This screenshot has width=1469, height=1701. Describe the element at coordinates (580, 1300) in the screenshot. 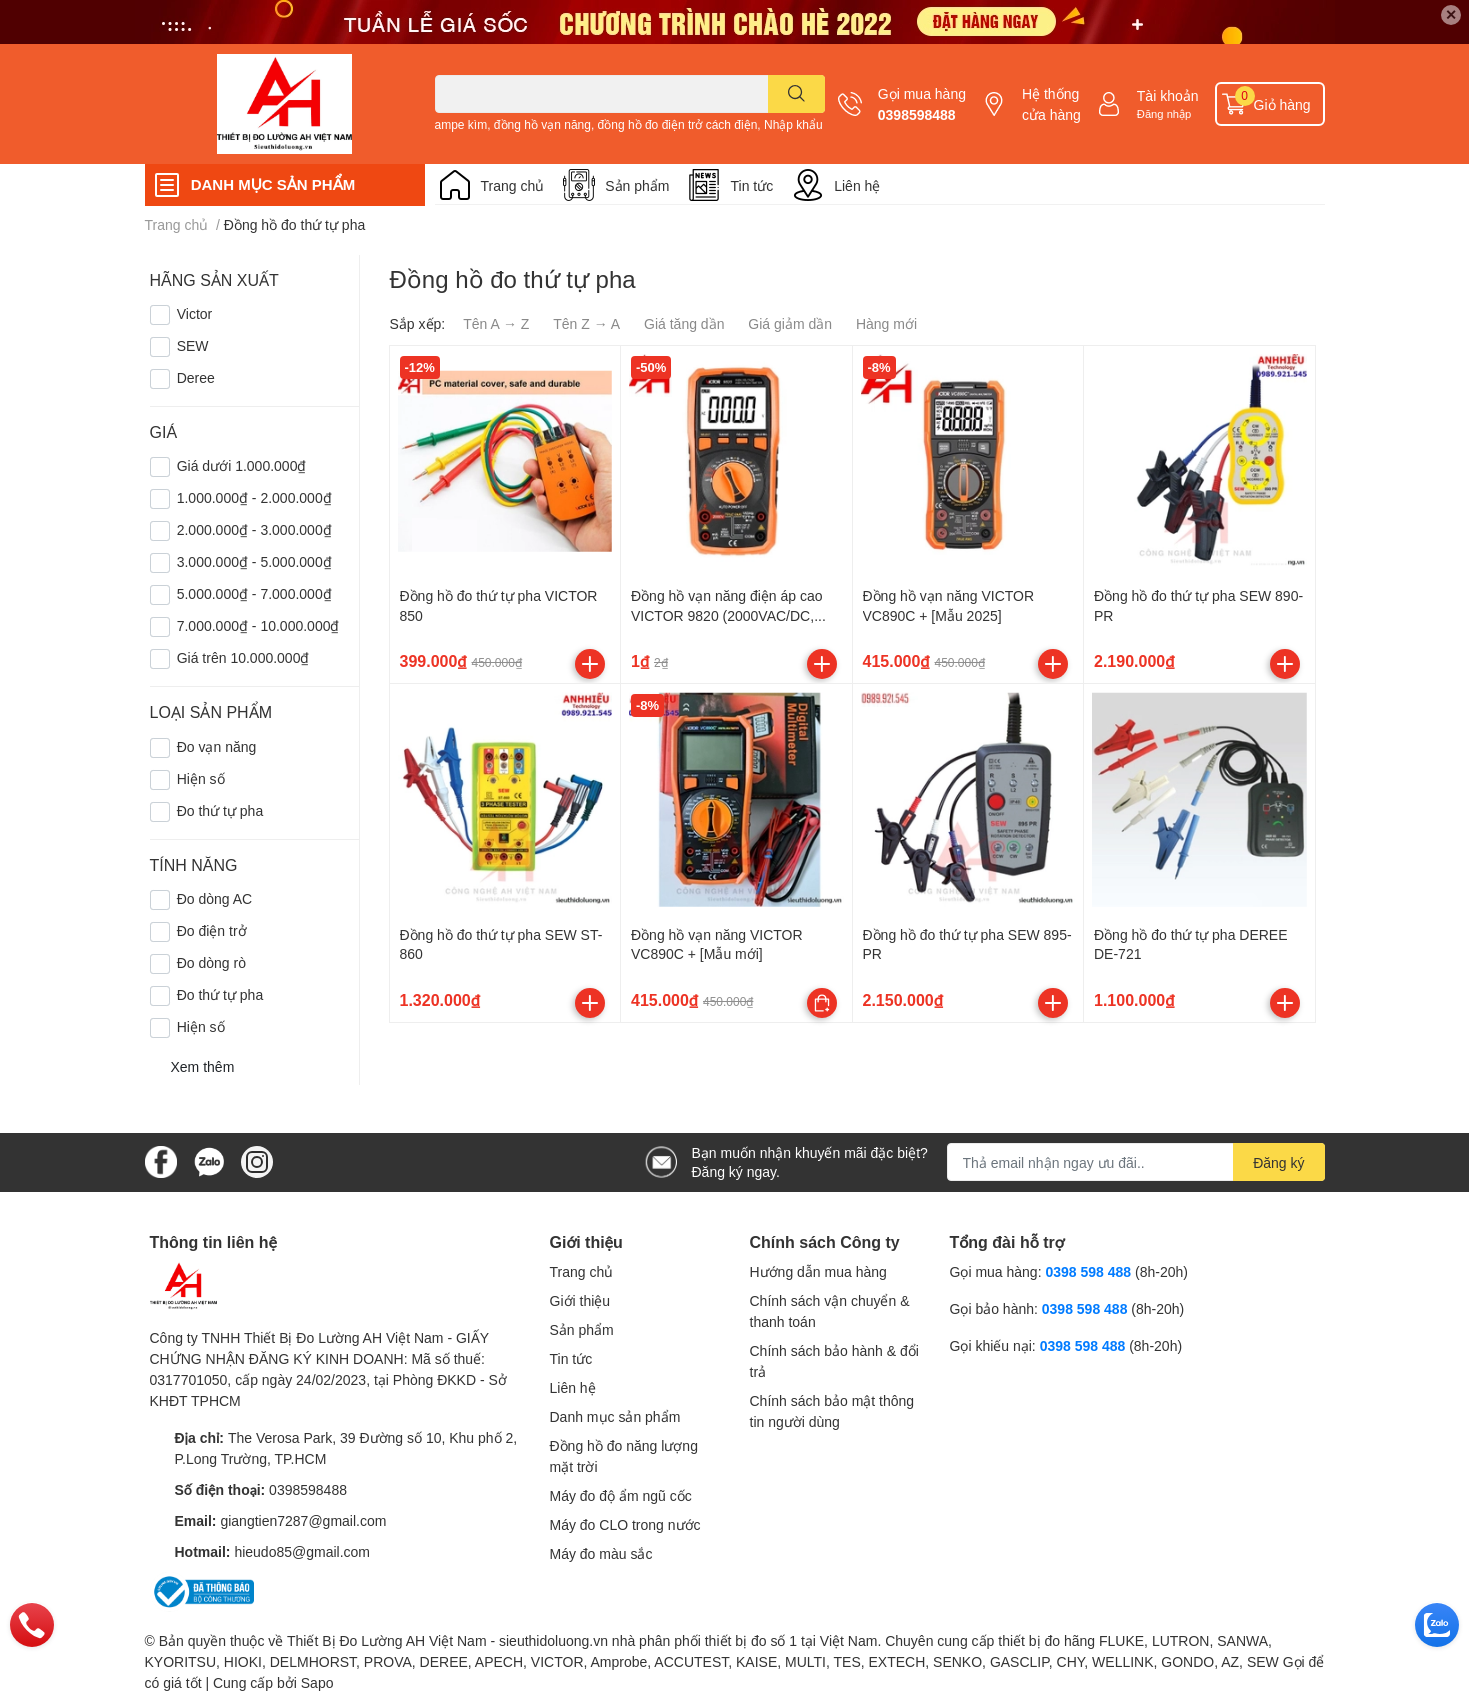

I see `Giới thiệu` at that location.